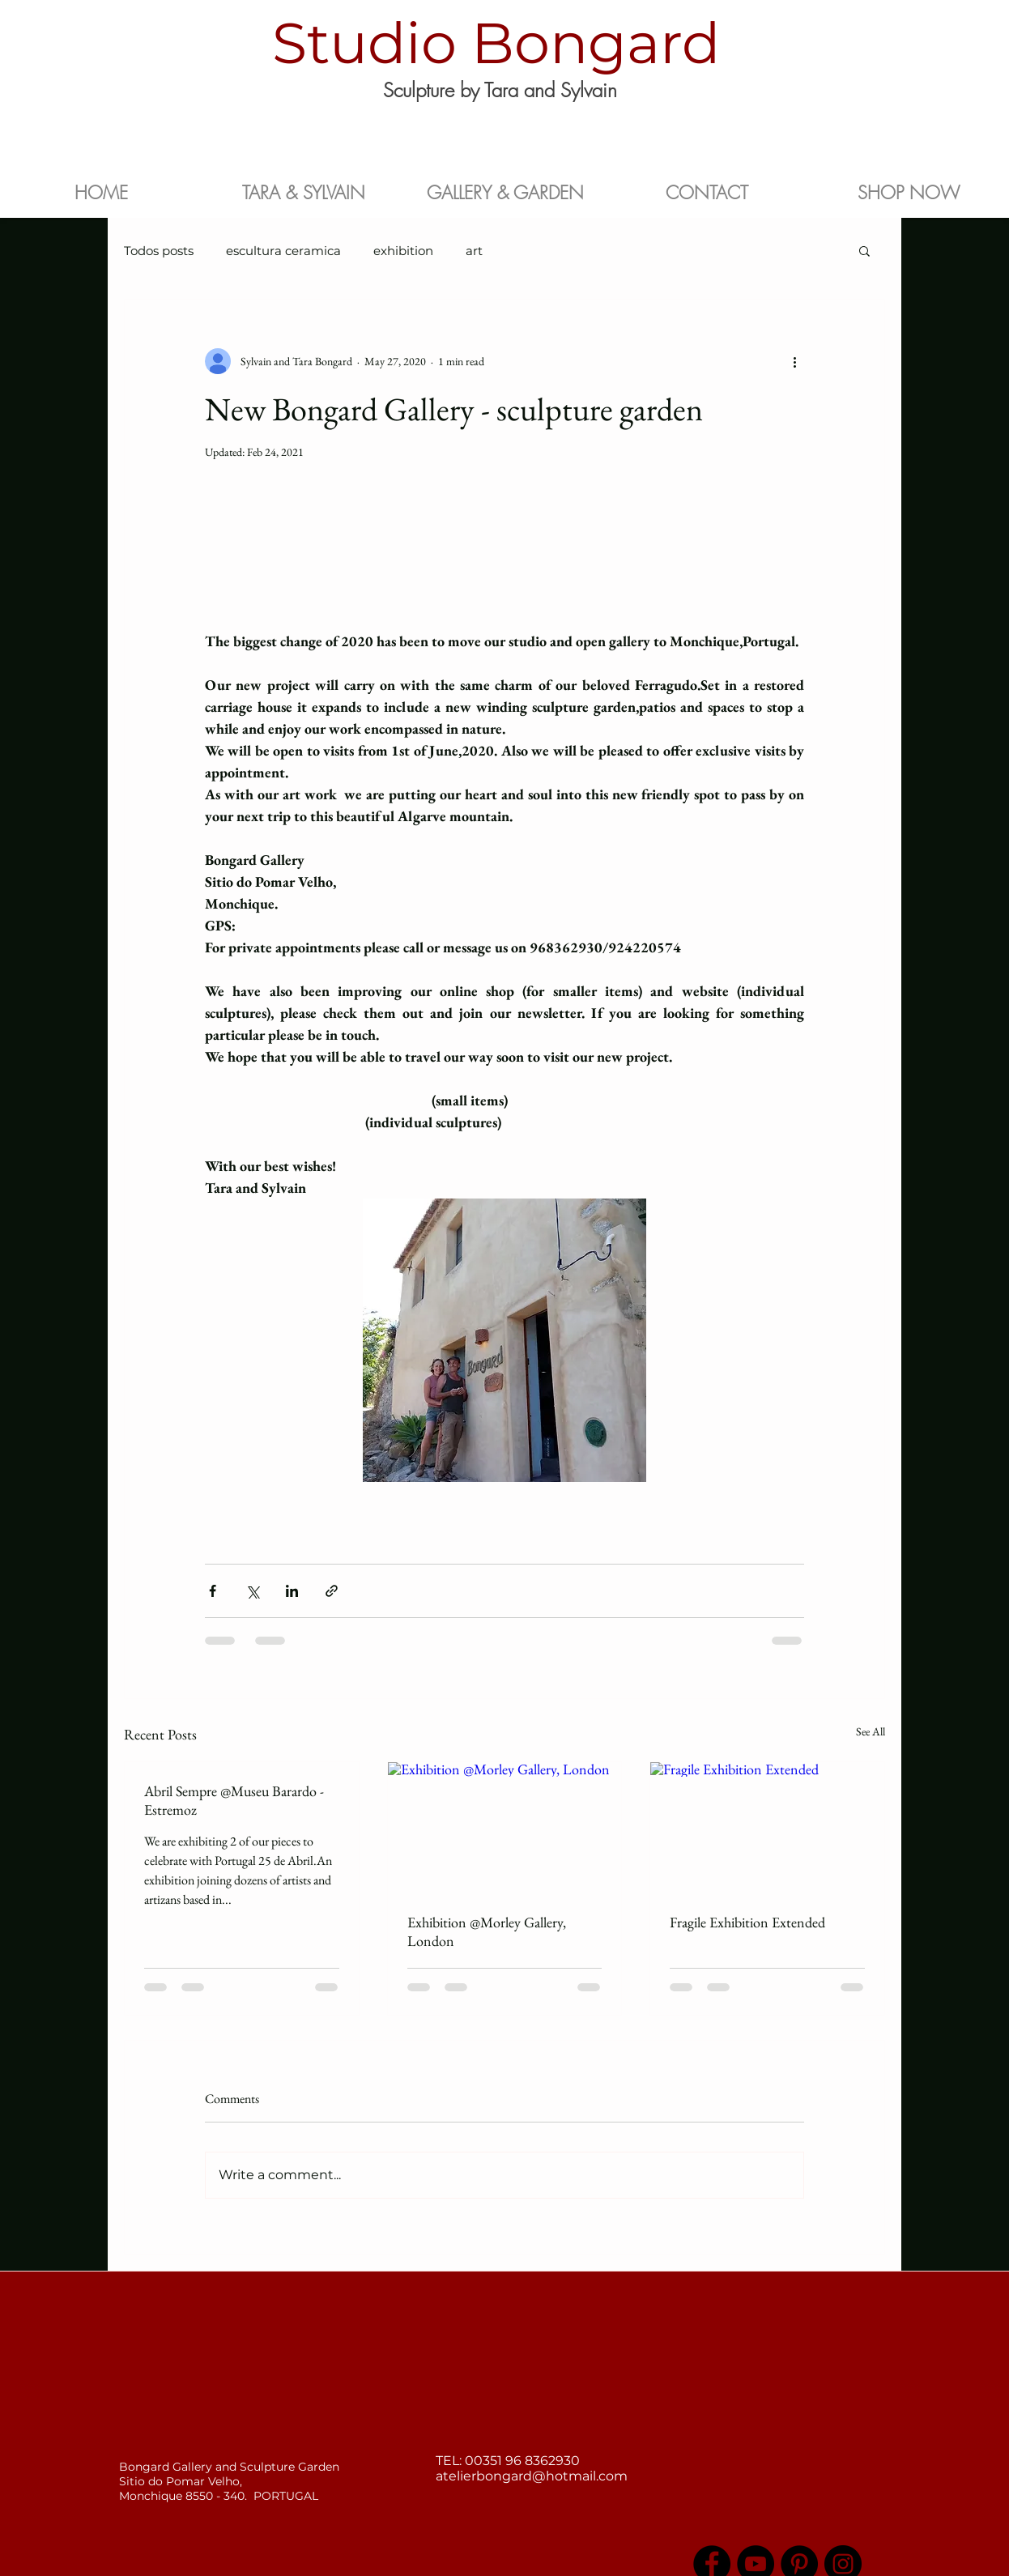 The width and height of the screenshot is (1009, 2576). I want to click on exhibition, so click(403, 250).